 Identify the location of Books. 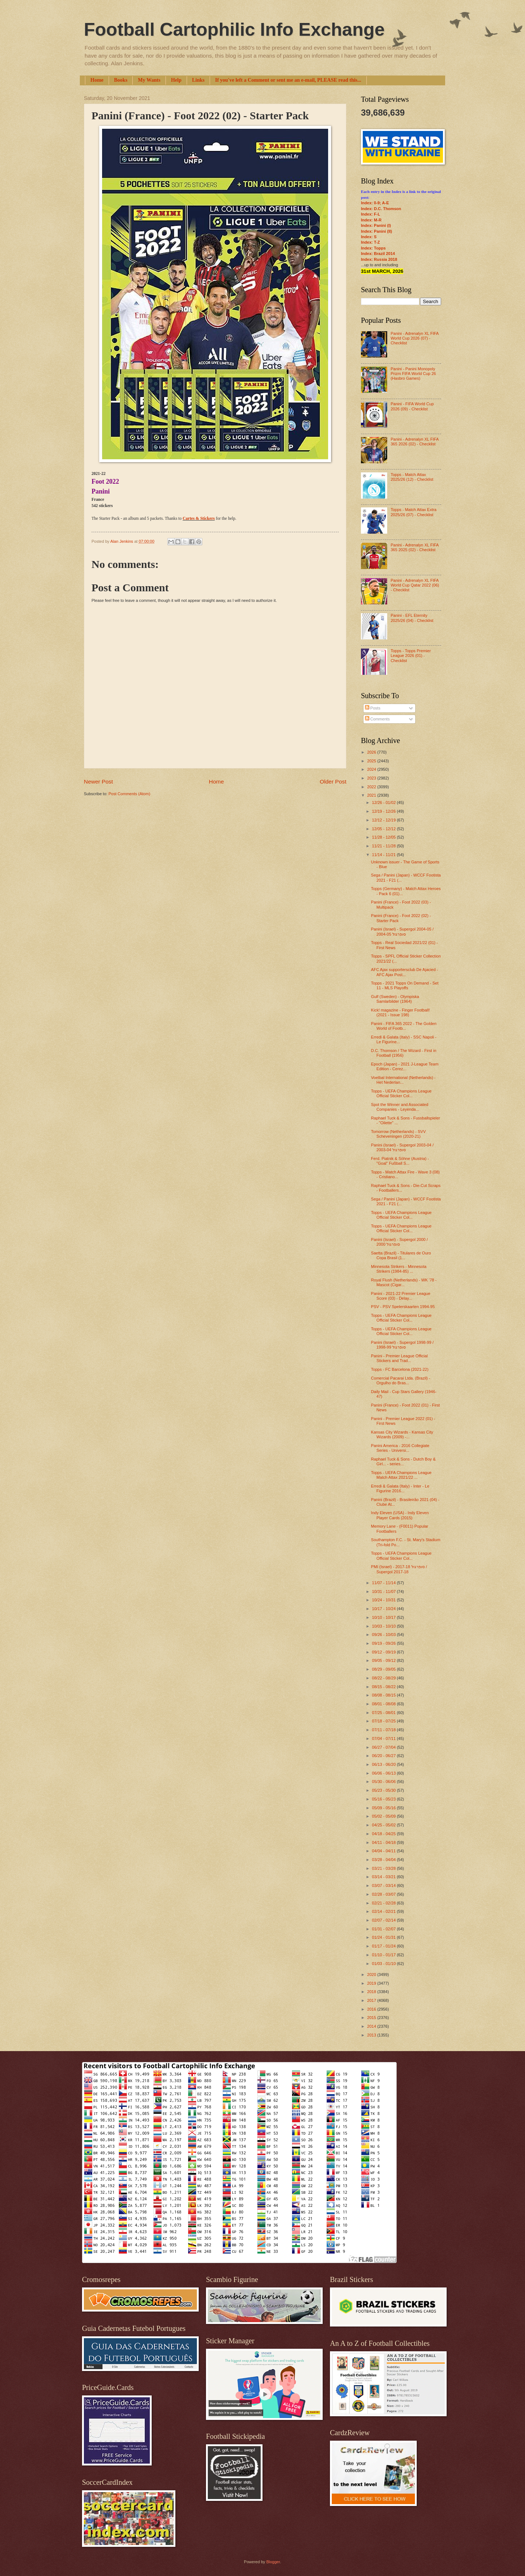
(121, 80).